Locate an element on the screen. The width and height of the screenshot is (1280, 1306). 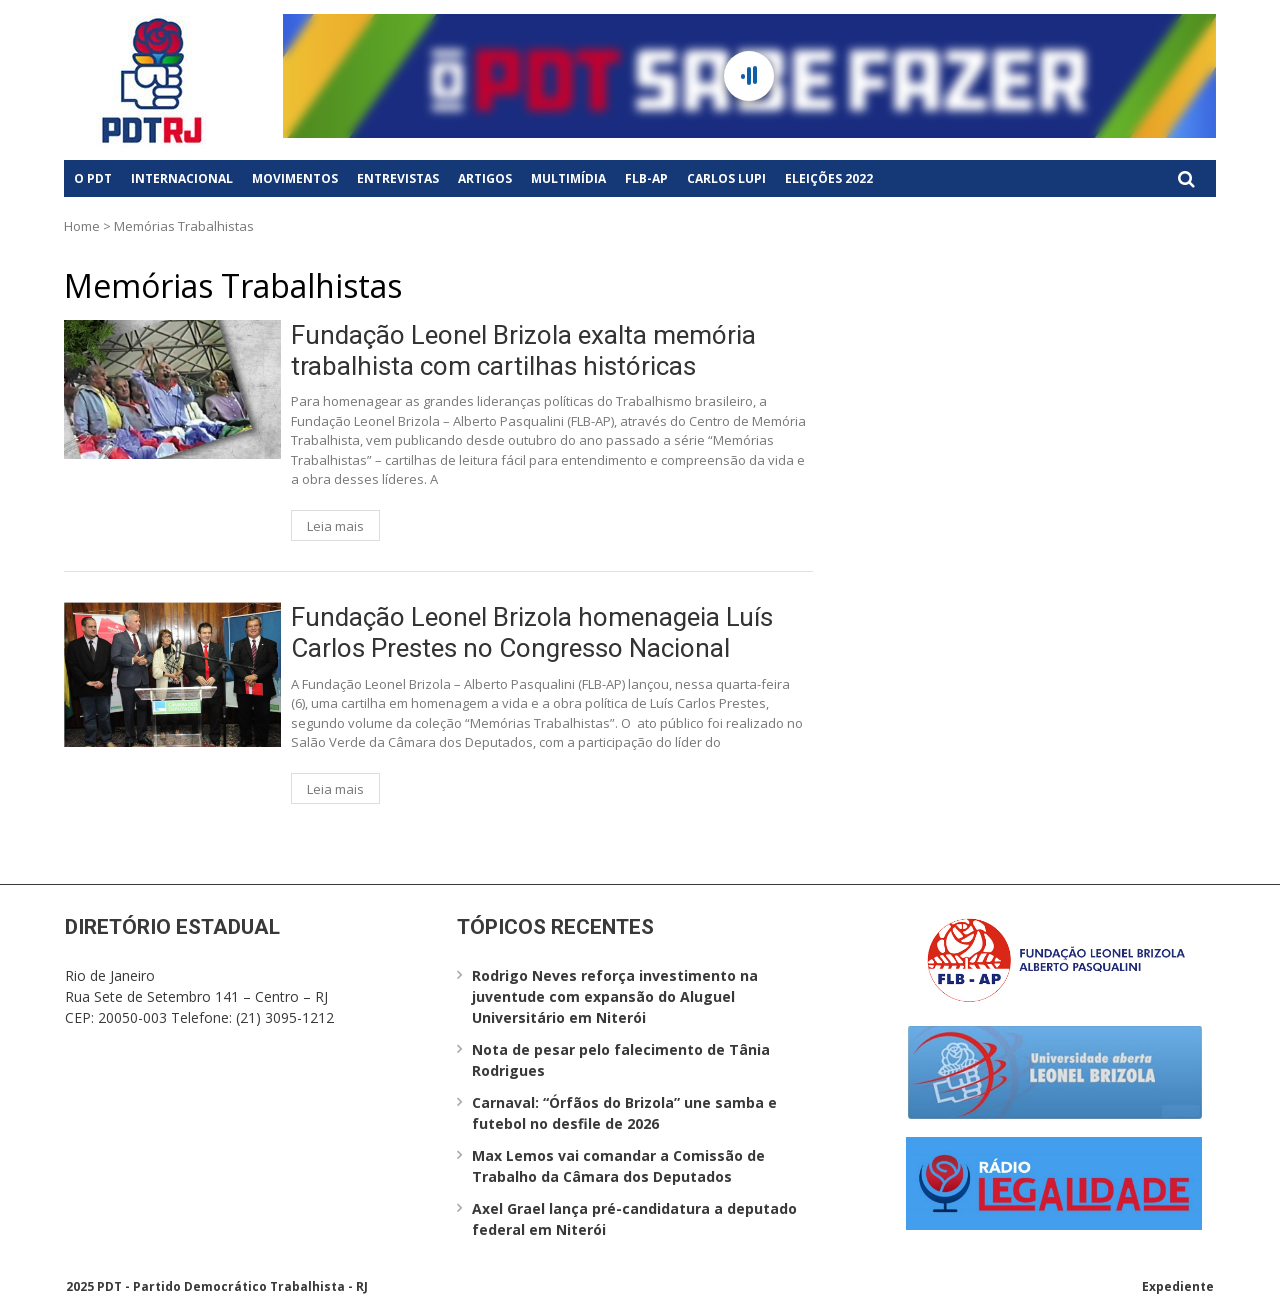
O PDT is located at coordinates (93, 178).